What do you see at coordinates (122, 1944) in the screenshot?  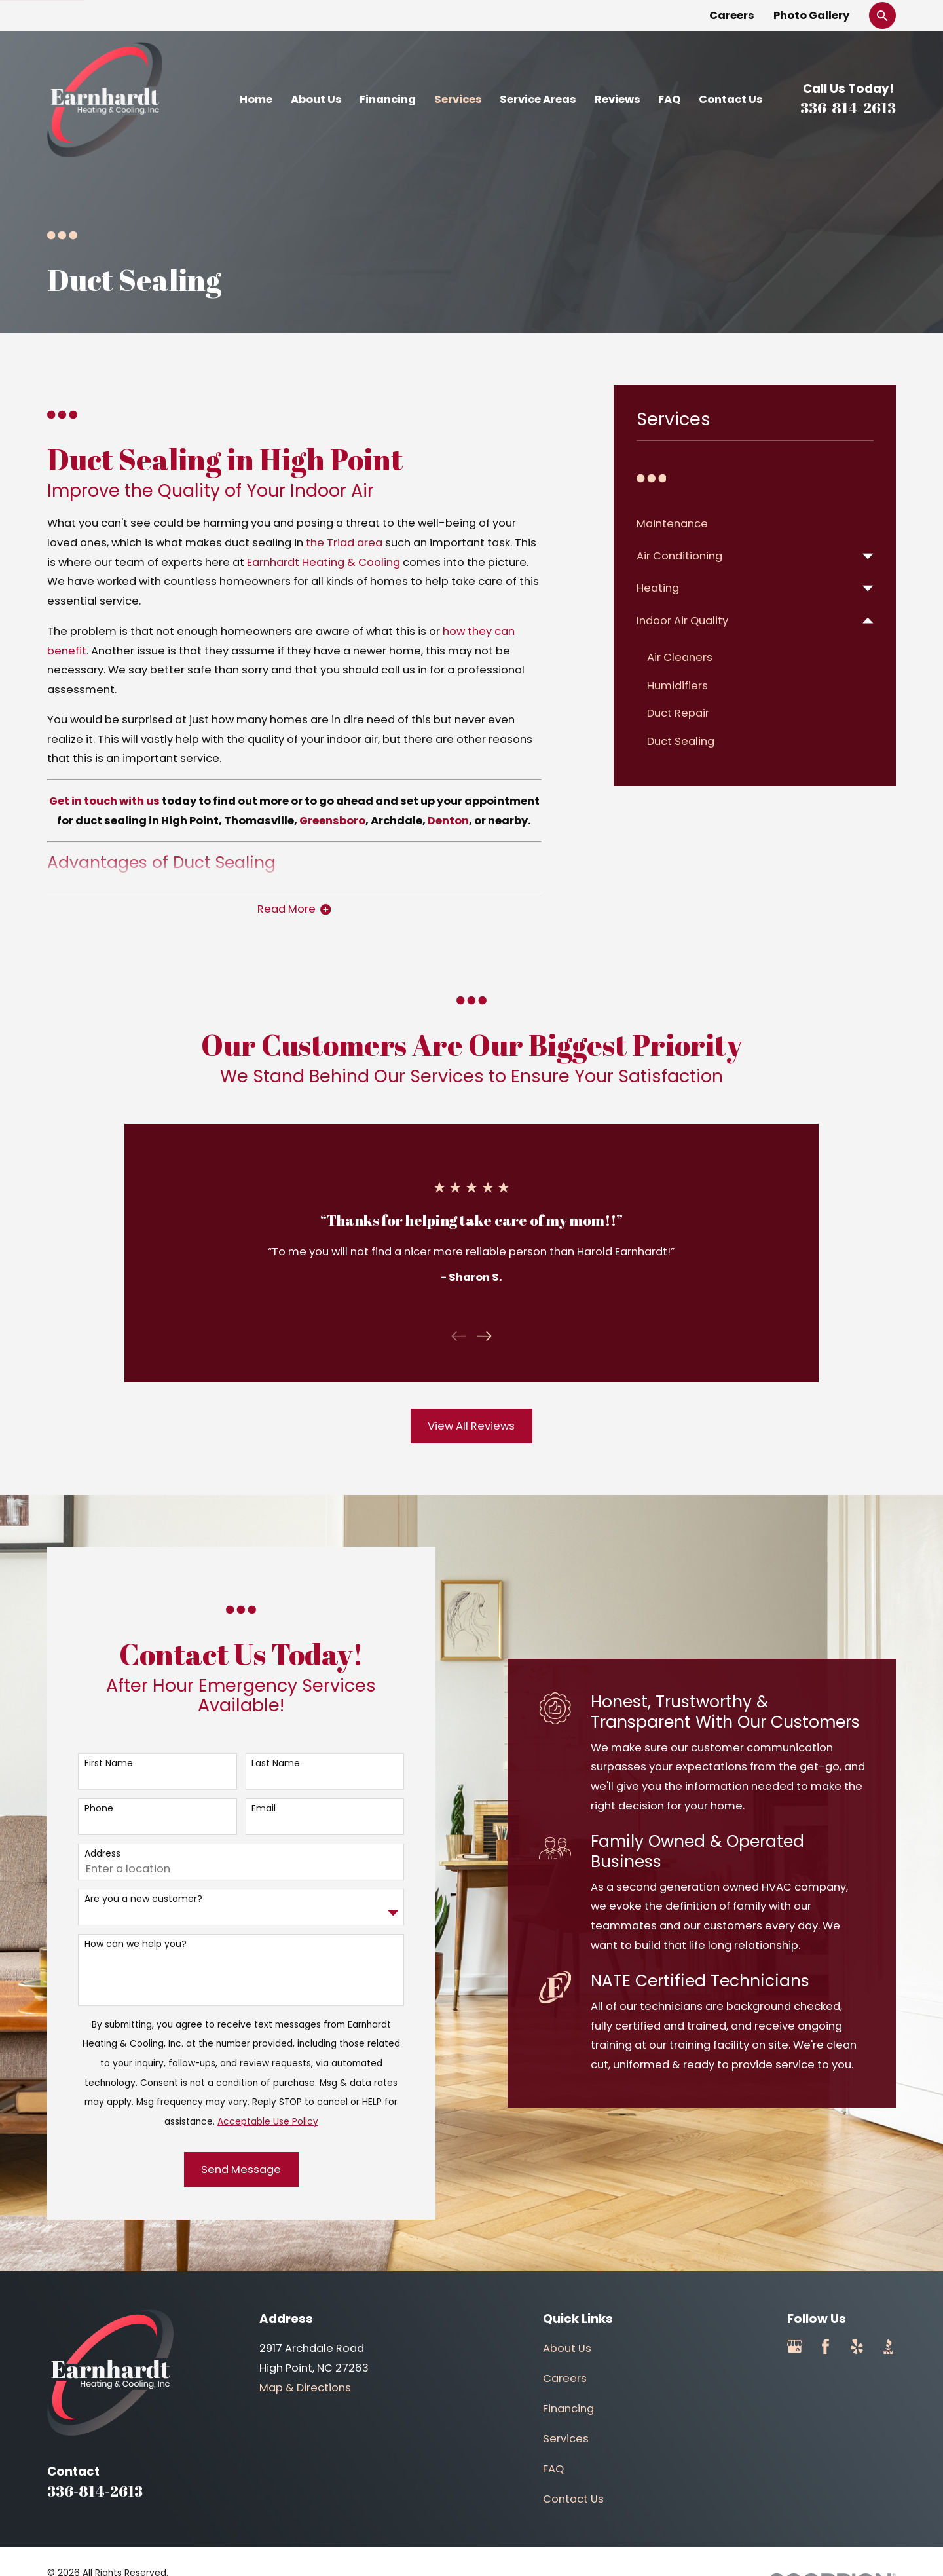 I see `How can we help you?` at bounding box center [122, 1944].